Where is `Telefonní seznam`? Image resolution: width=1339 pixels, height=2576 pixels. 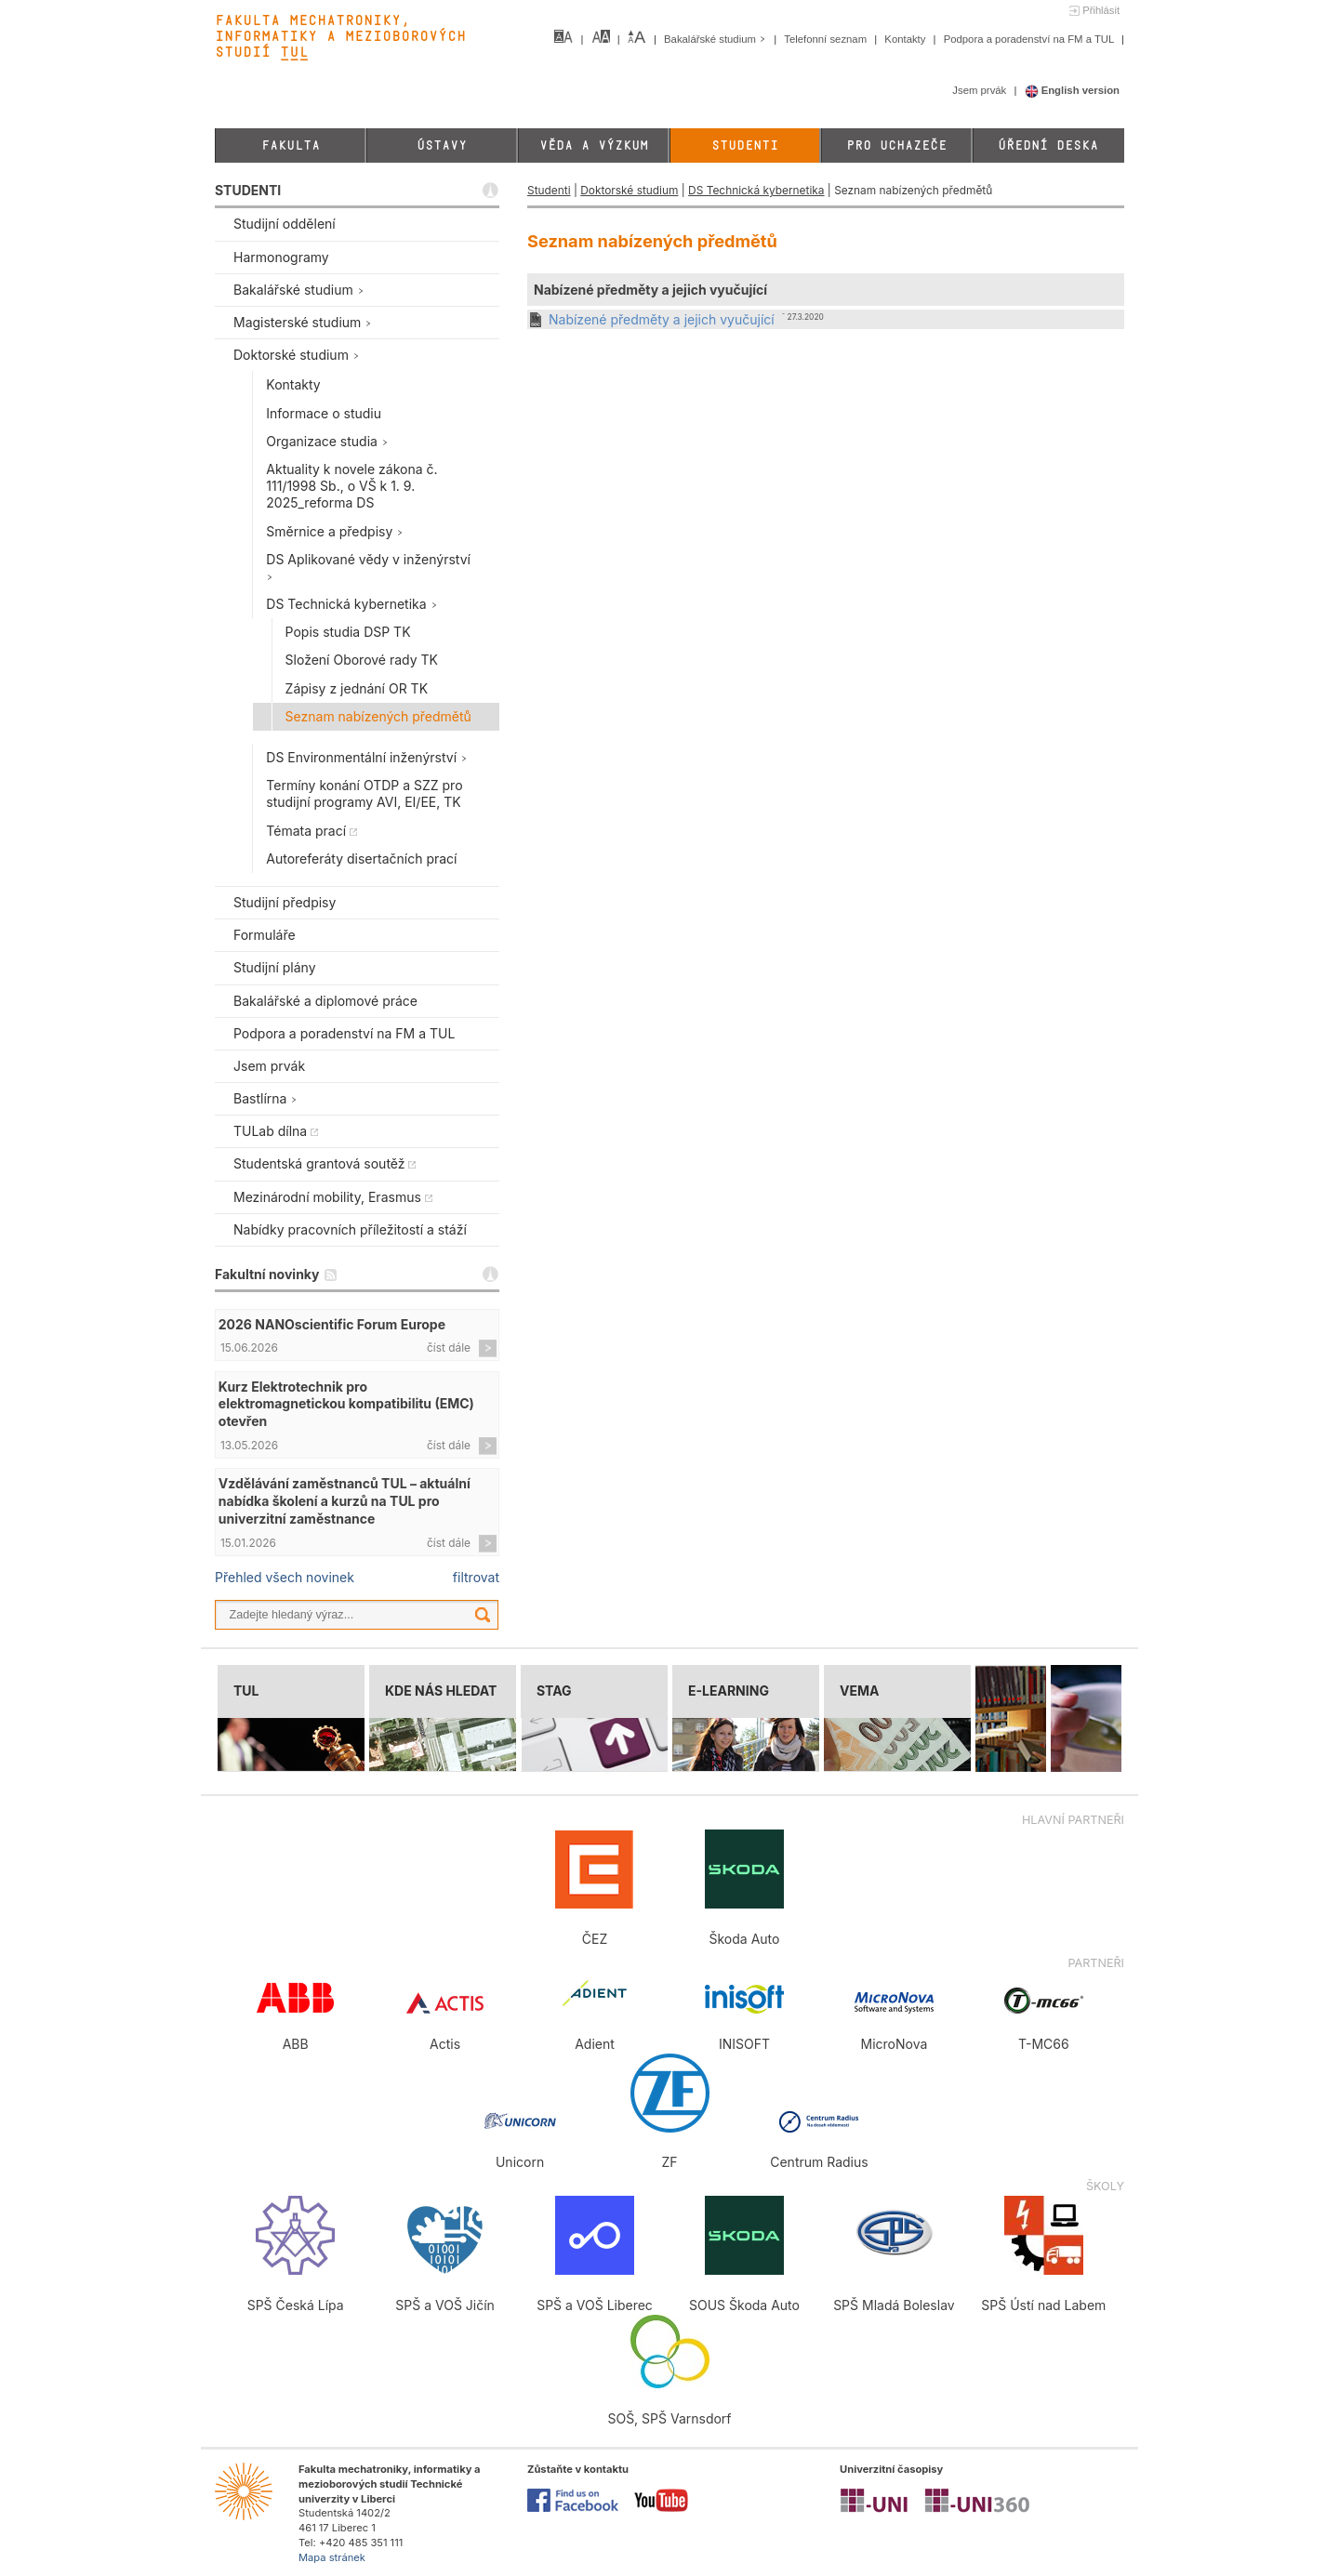
Telefonní seznam is located at coordinates (826, 39).